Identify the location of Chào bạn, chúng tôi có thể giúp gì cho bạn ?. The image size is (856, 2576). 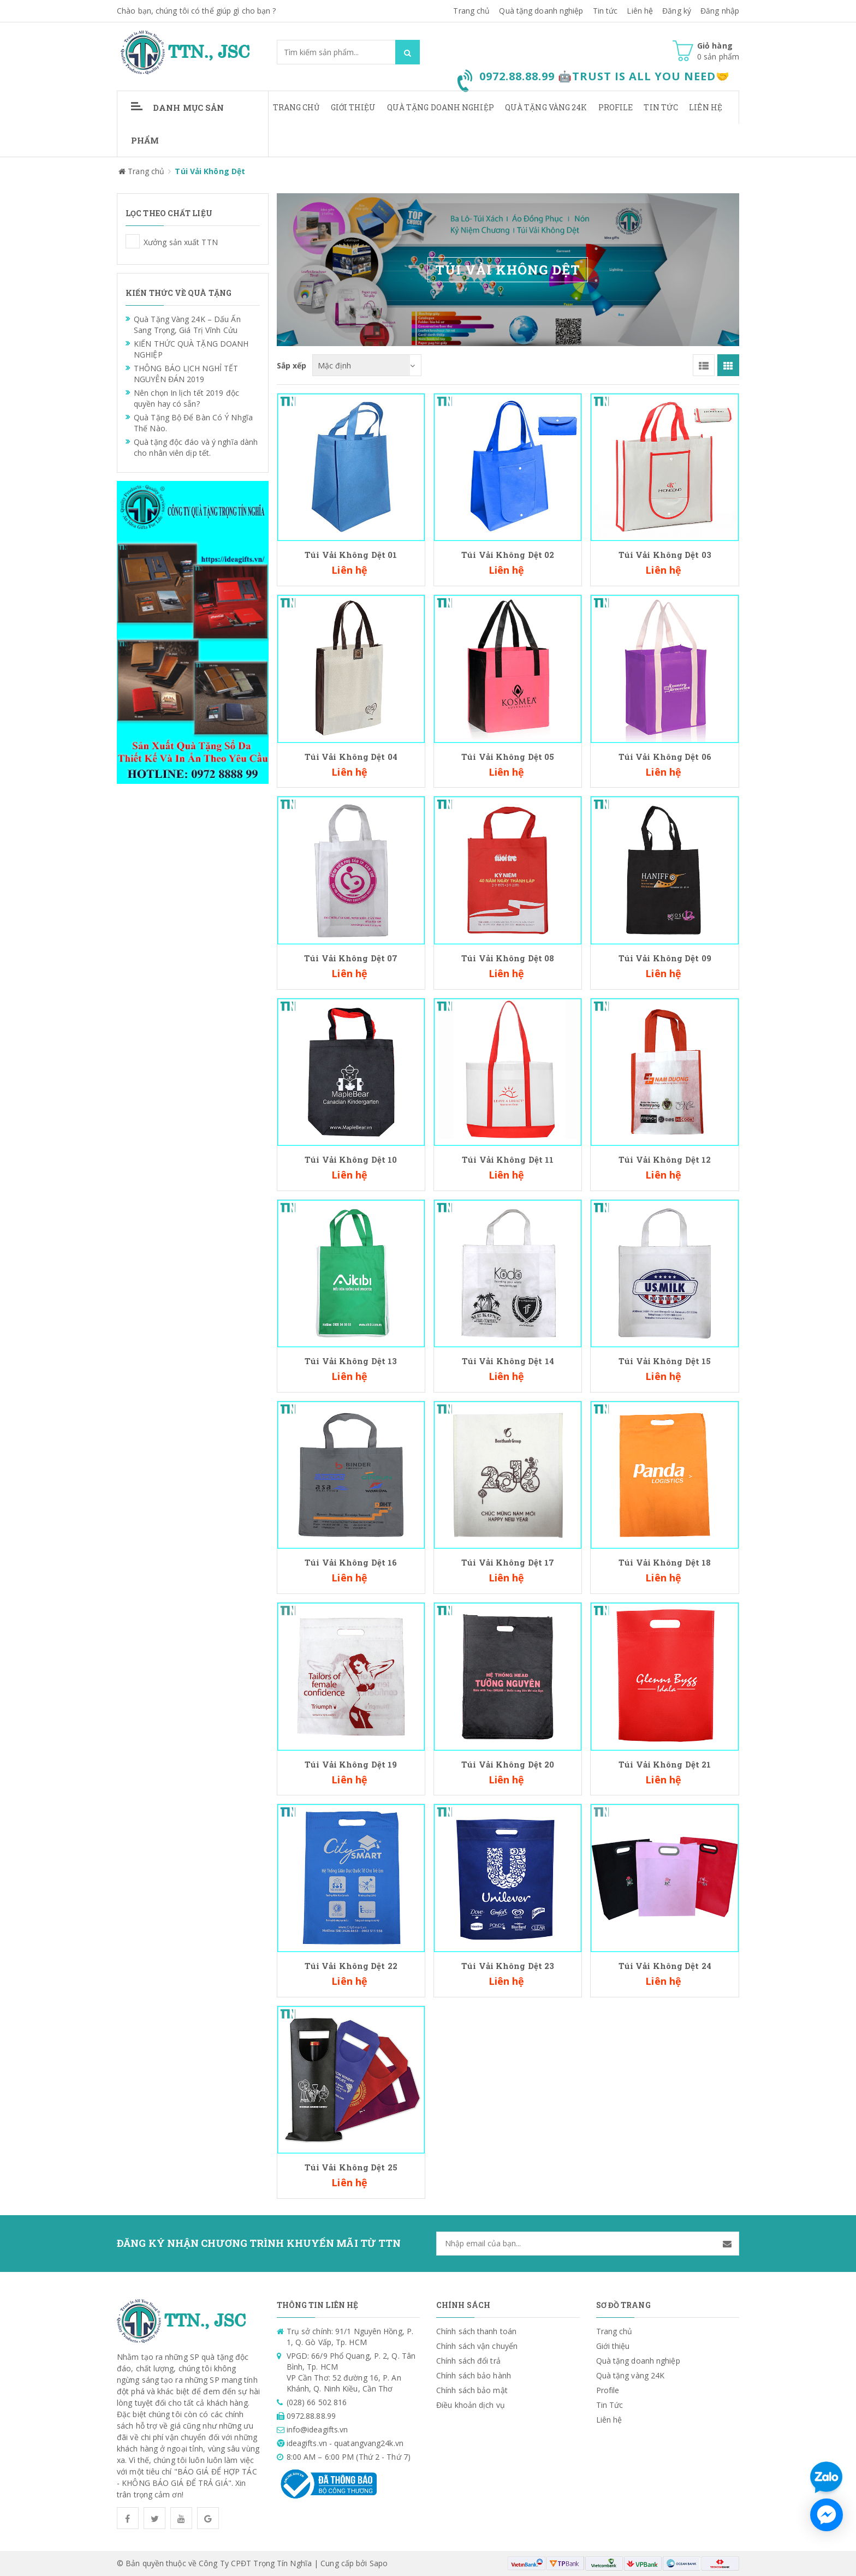
(196, 10).